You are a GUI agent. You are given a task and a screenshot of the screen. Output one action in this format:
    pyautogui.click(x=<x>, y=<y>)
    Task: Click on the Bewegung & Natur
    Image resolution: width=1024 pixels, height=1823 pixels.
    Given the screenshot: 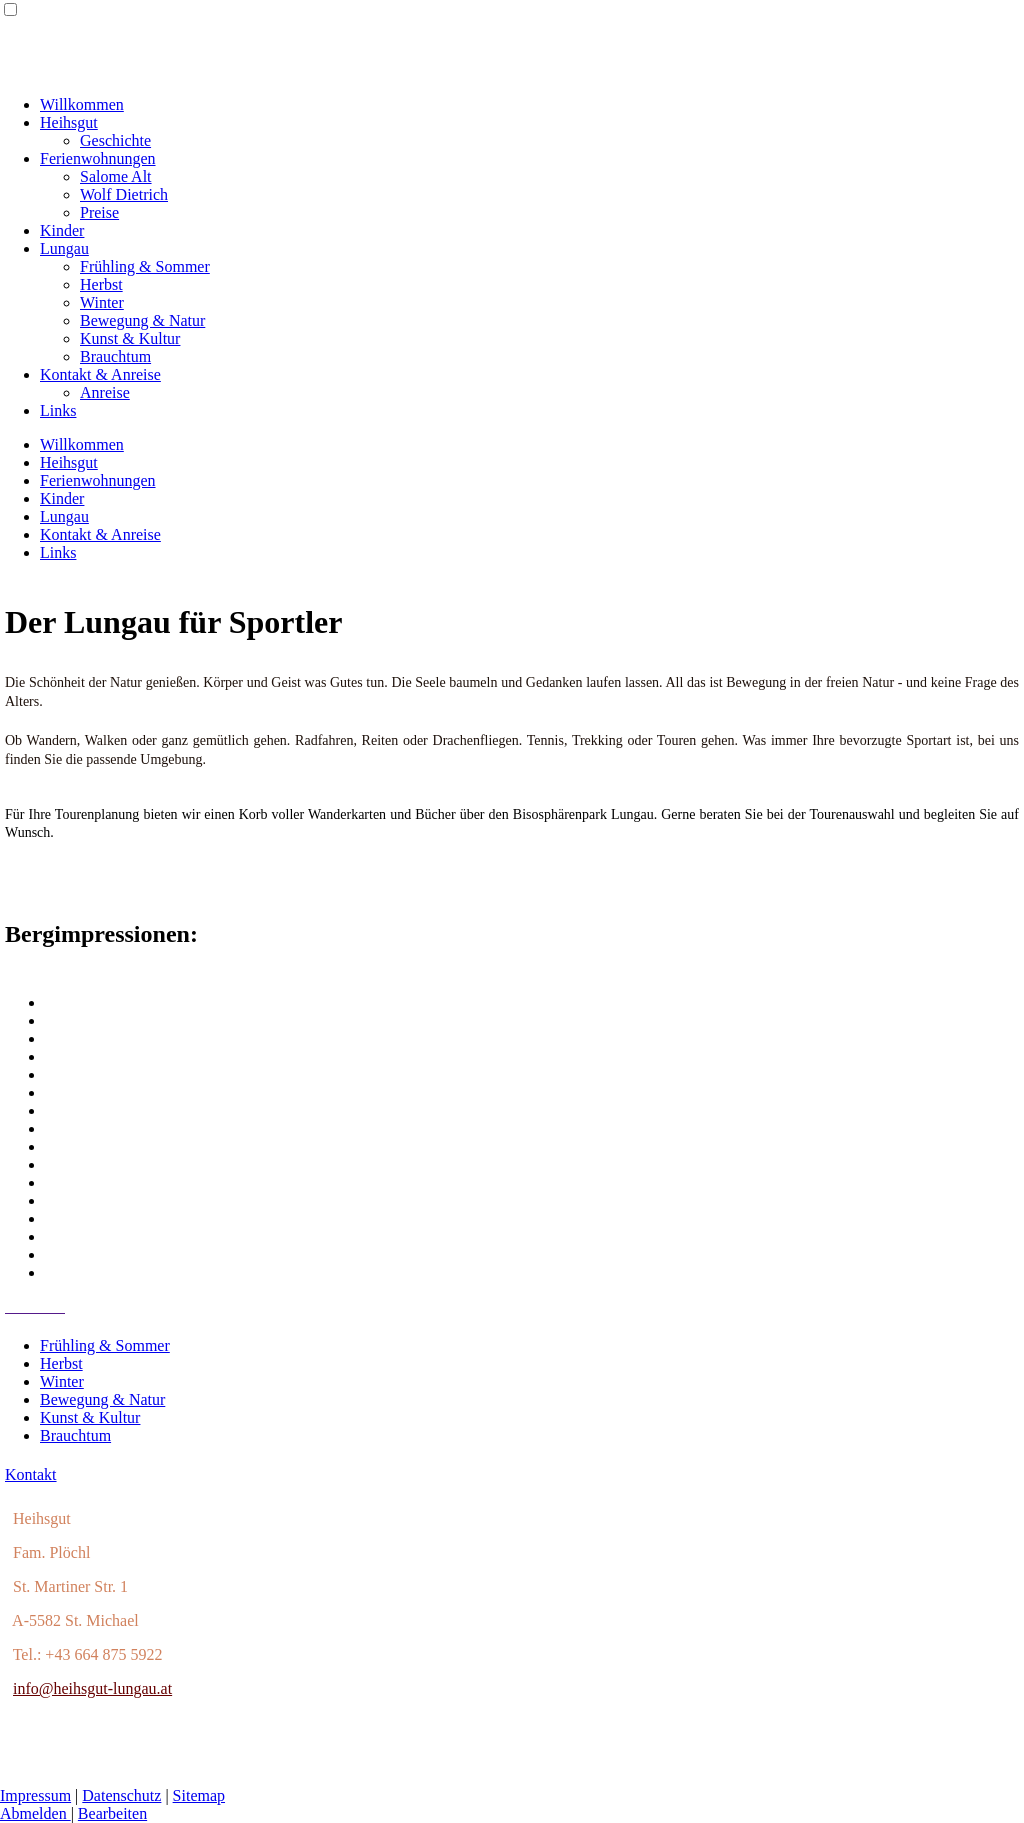 What is the action you would take?
    pyautogui.click(x=142, y=320)
    